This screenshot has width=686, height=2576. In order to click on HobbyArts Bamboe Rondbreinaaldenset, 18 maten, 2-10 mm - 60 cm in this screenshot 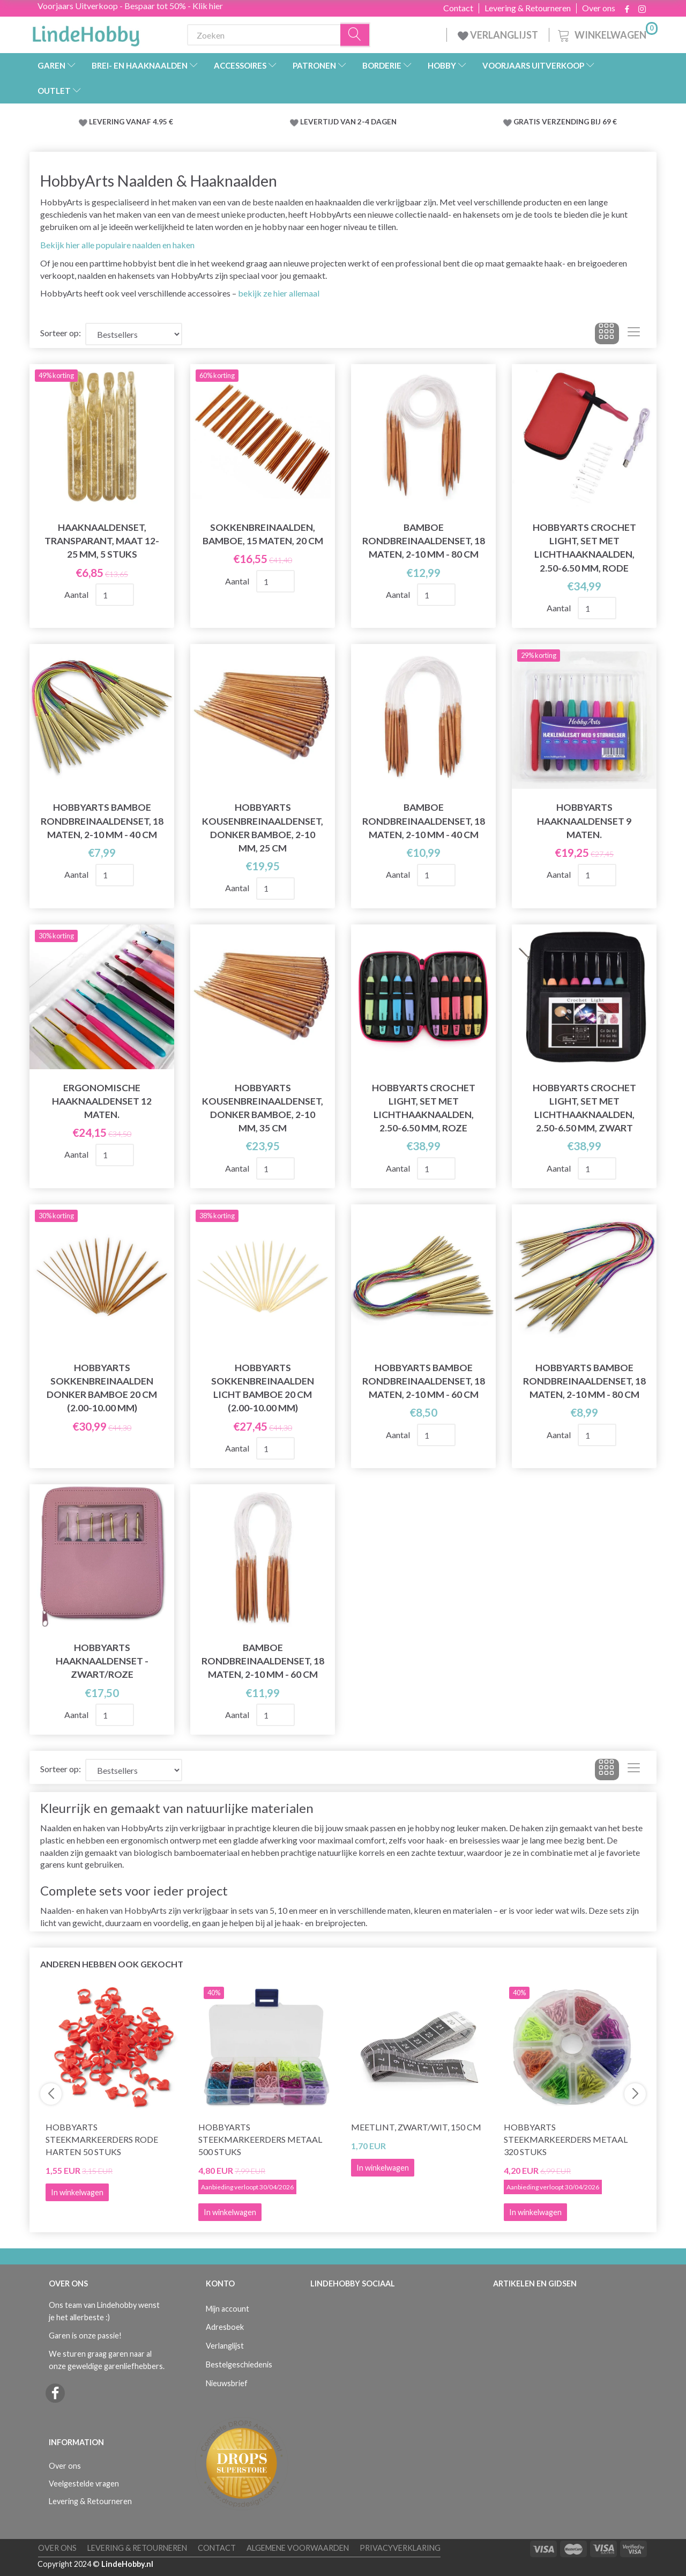, I will do `click(423, 1381)`.